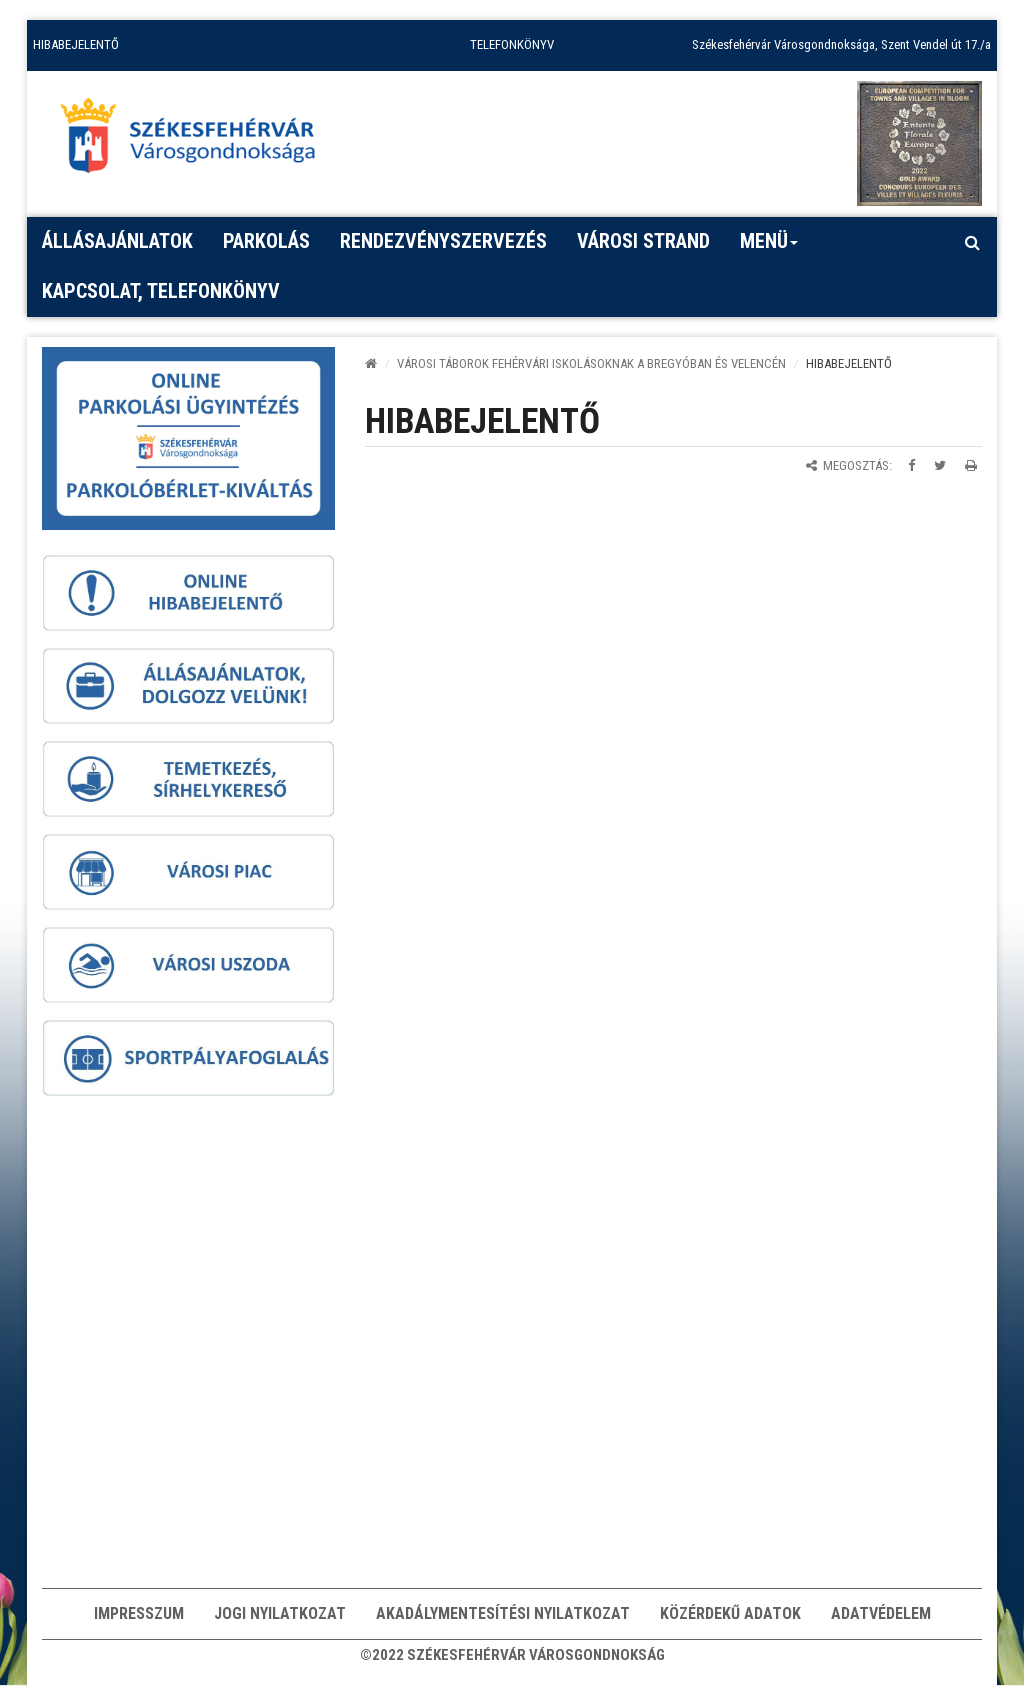  I want to click on HIBABEJELENTŐ, so click(76, 44).